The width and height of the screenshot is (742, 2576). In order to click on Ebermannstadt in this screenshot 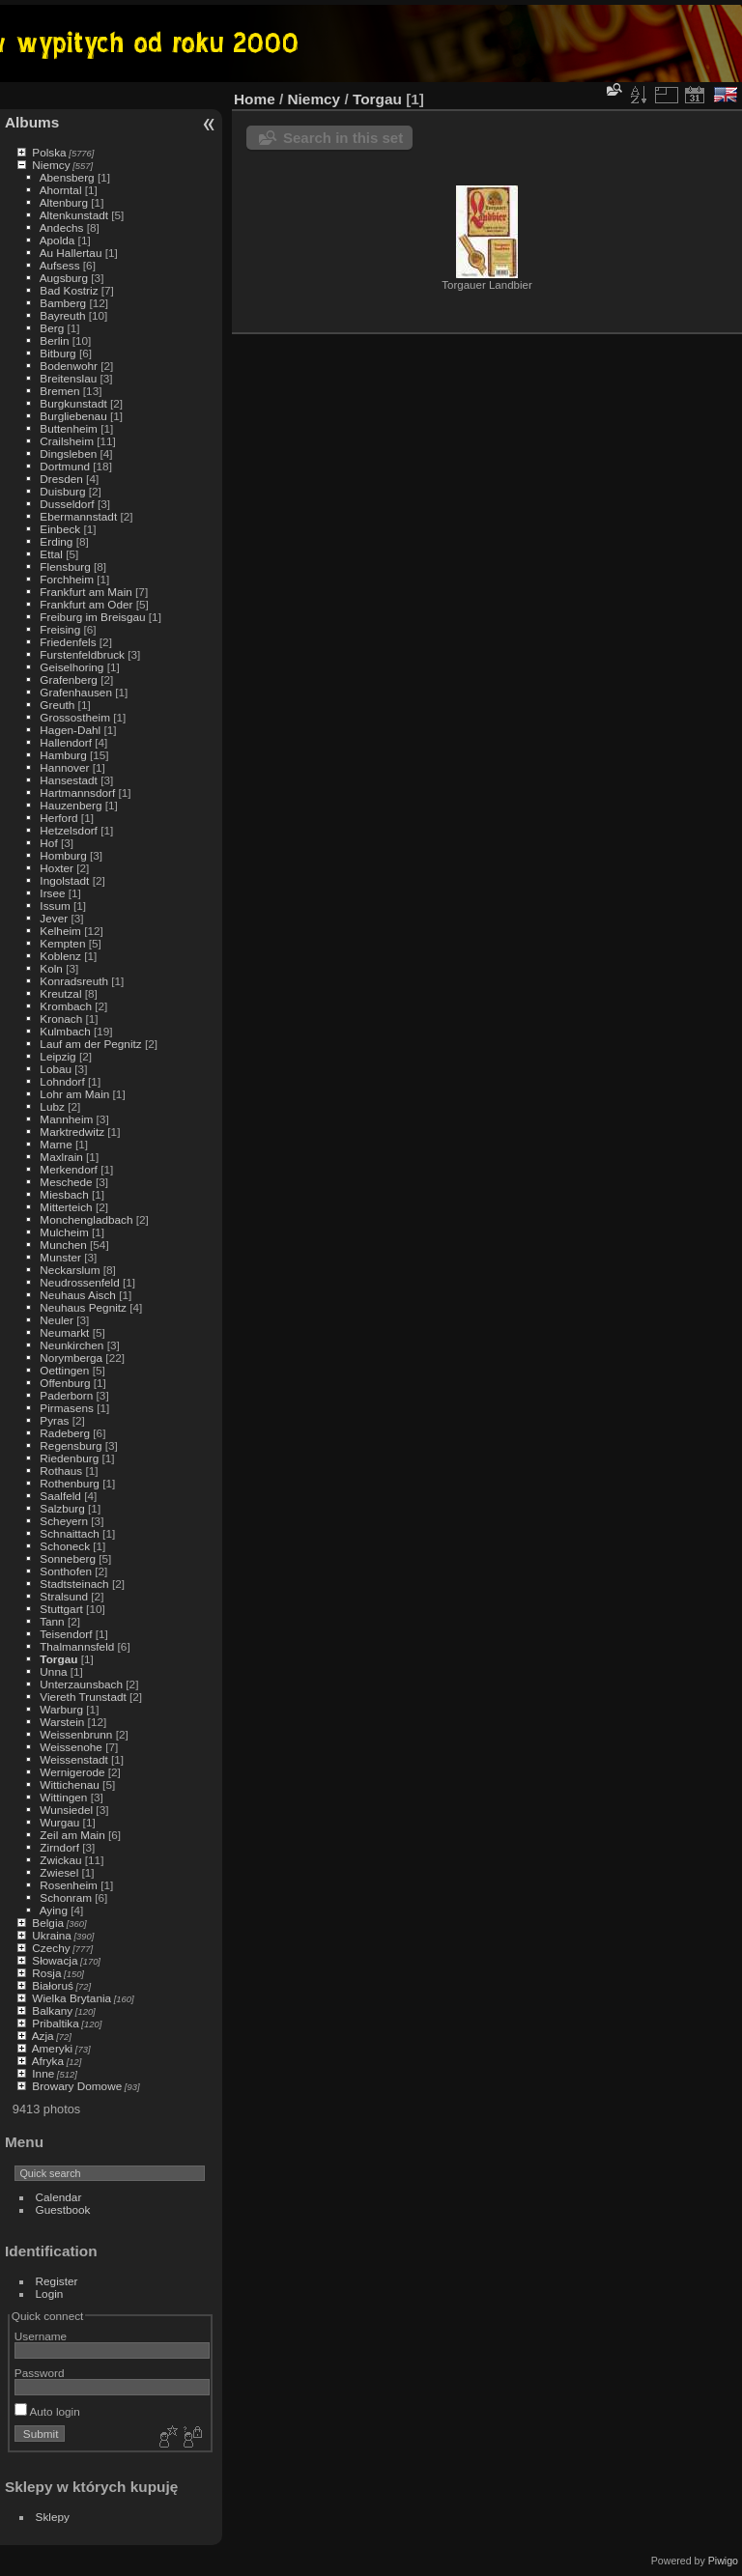, I will do `click(78, 516)`.